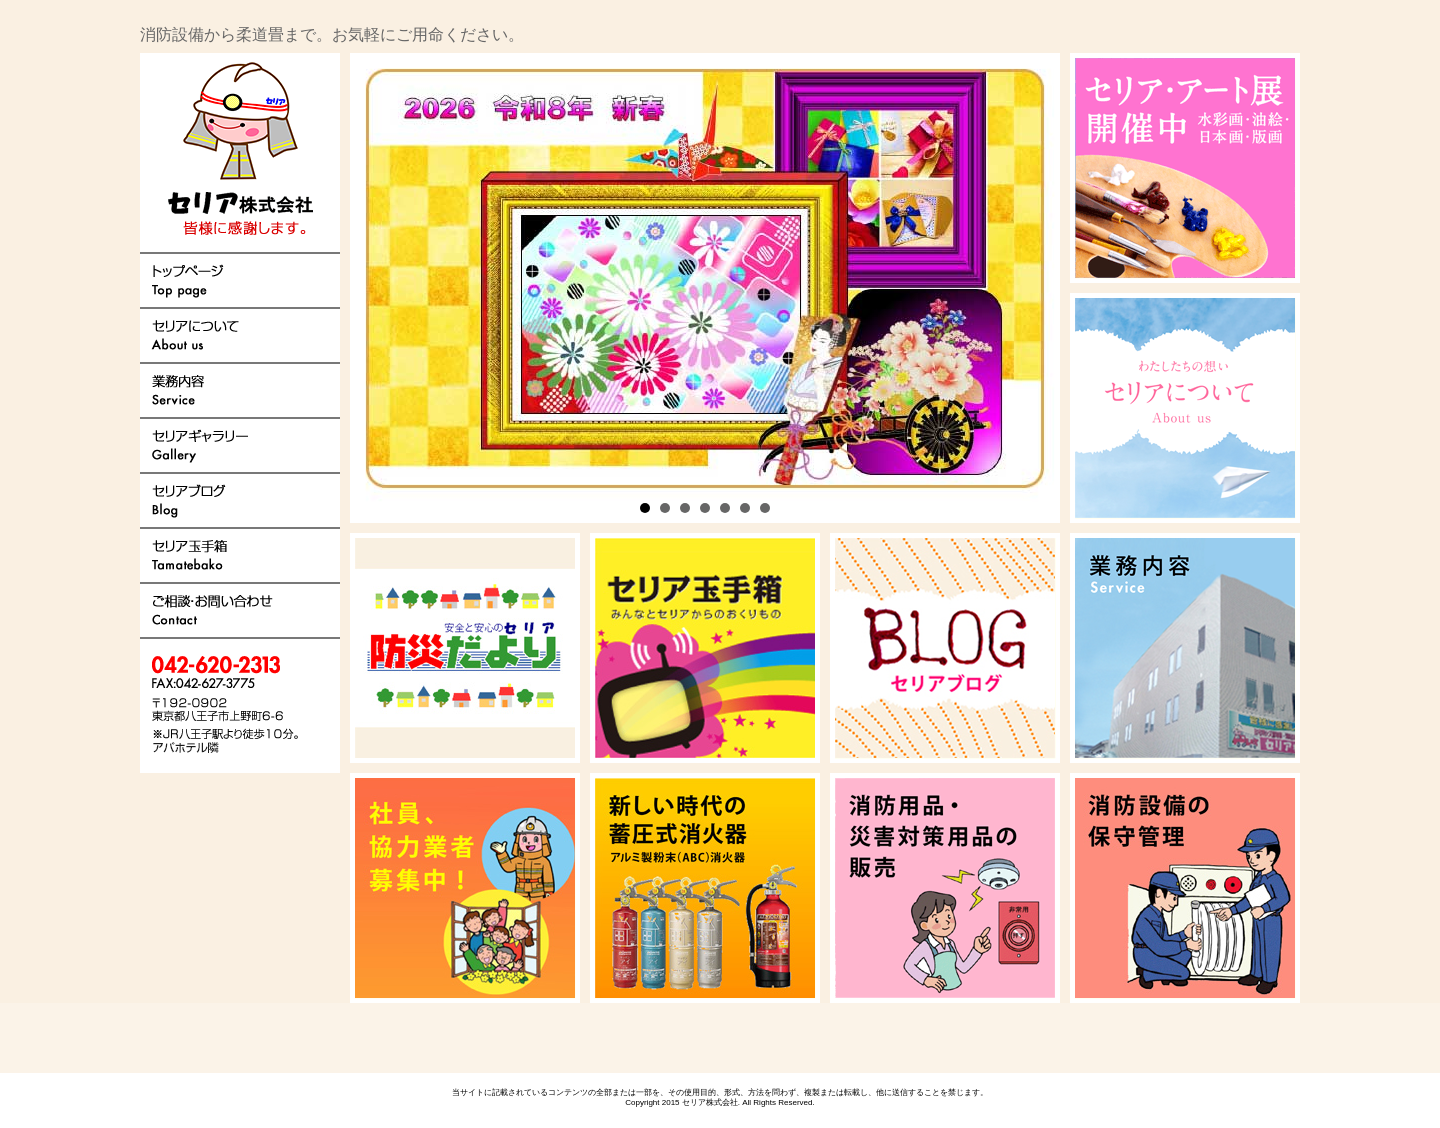  What do you see at coordinates (721, 288) in the screenshot?
I see `Next` at bounding box center [721, 288].